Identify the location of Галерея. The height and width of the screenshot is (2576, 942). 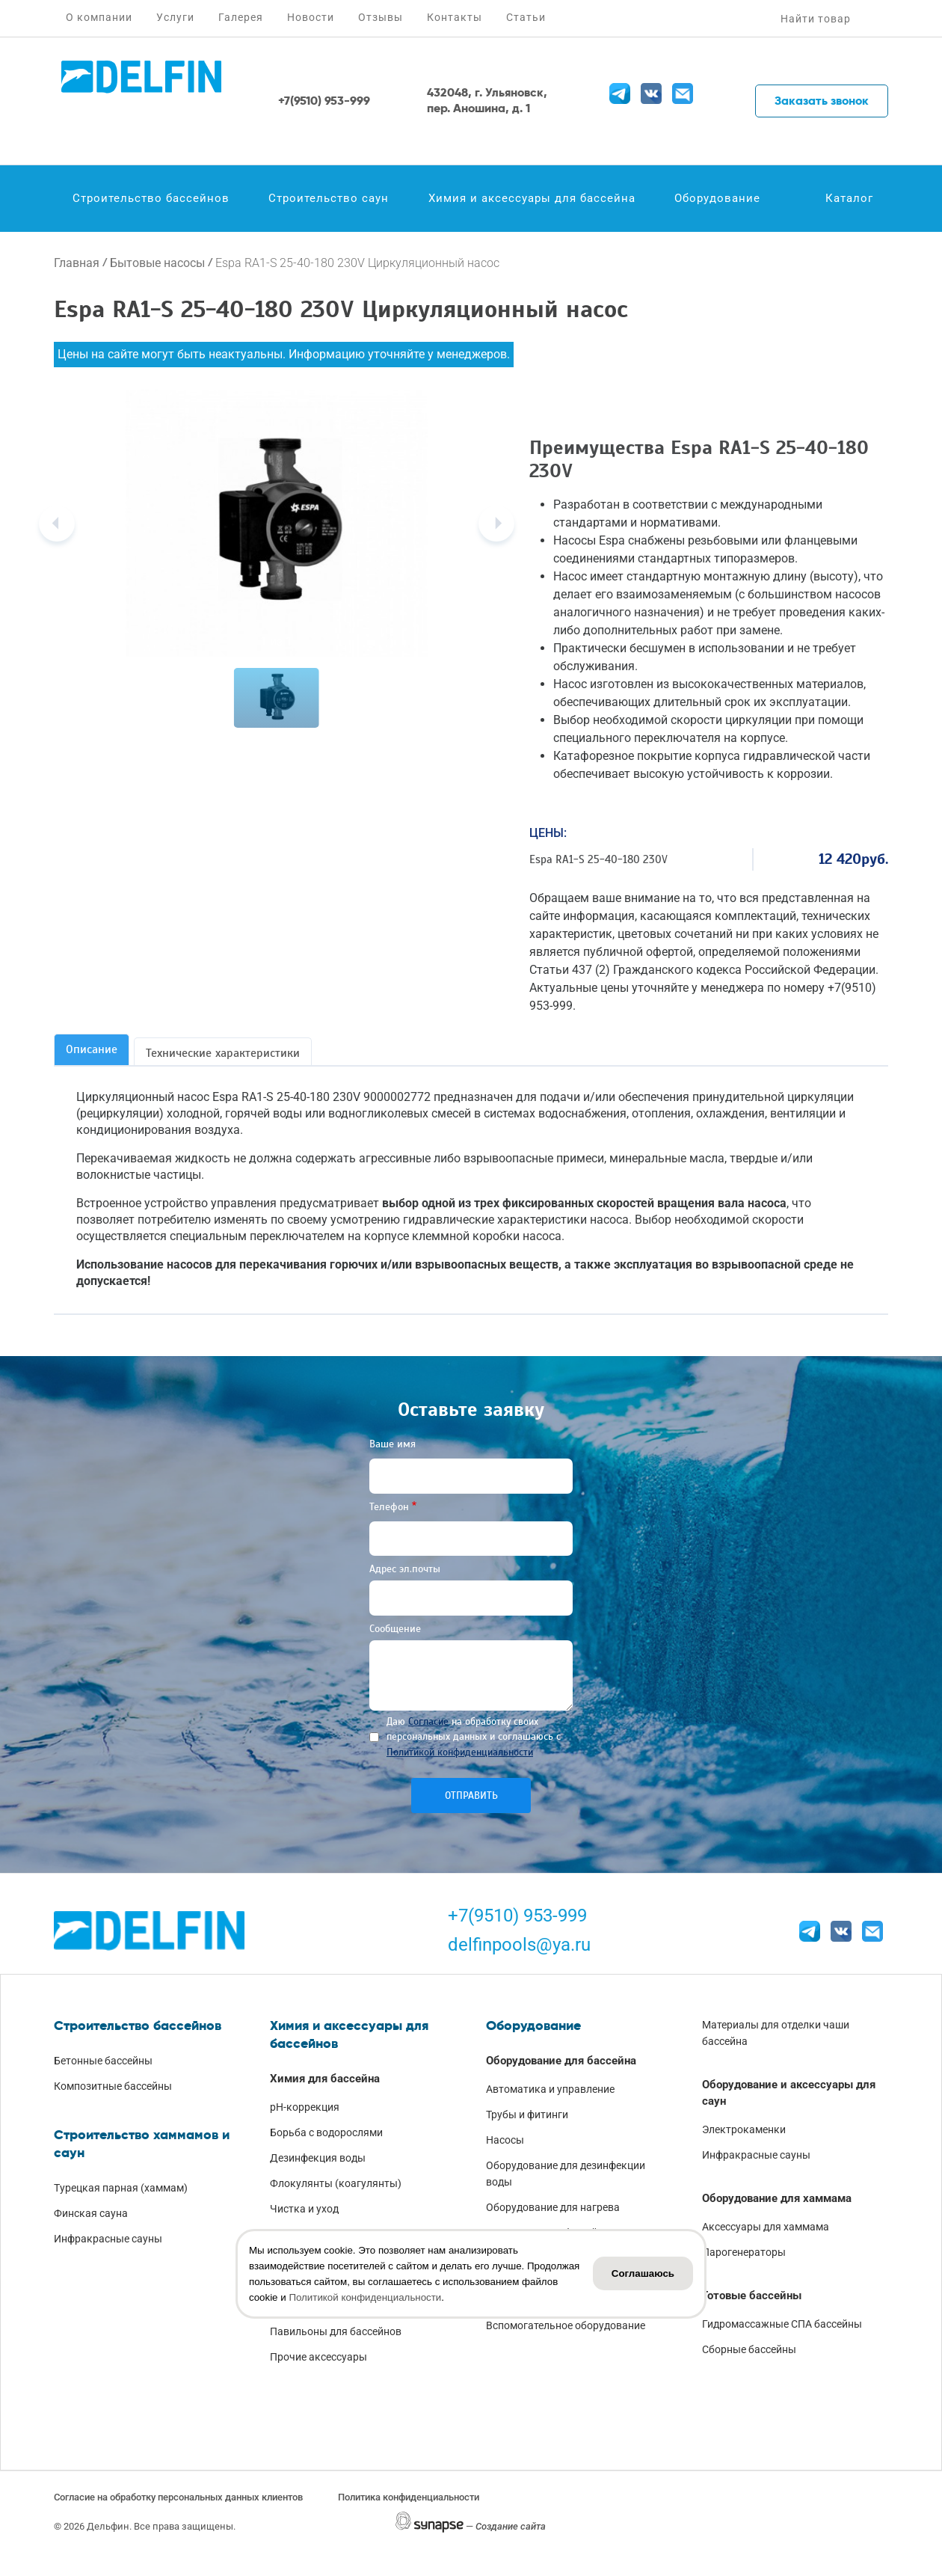
(240, 17).